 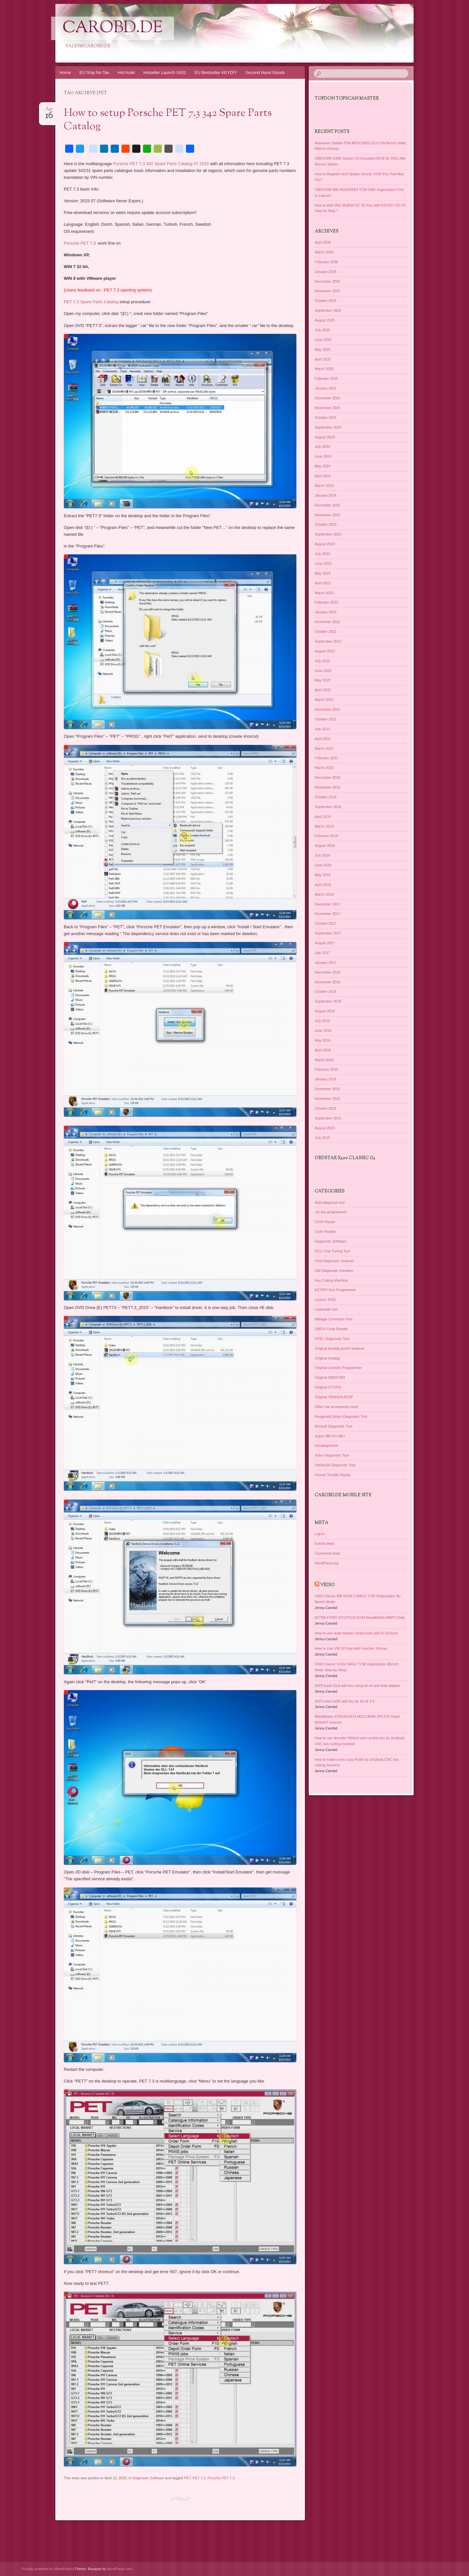 I want to click on KEYDIY Key Programmer, so click(x=335, y=1290).